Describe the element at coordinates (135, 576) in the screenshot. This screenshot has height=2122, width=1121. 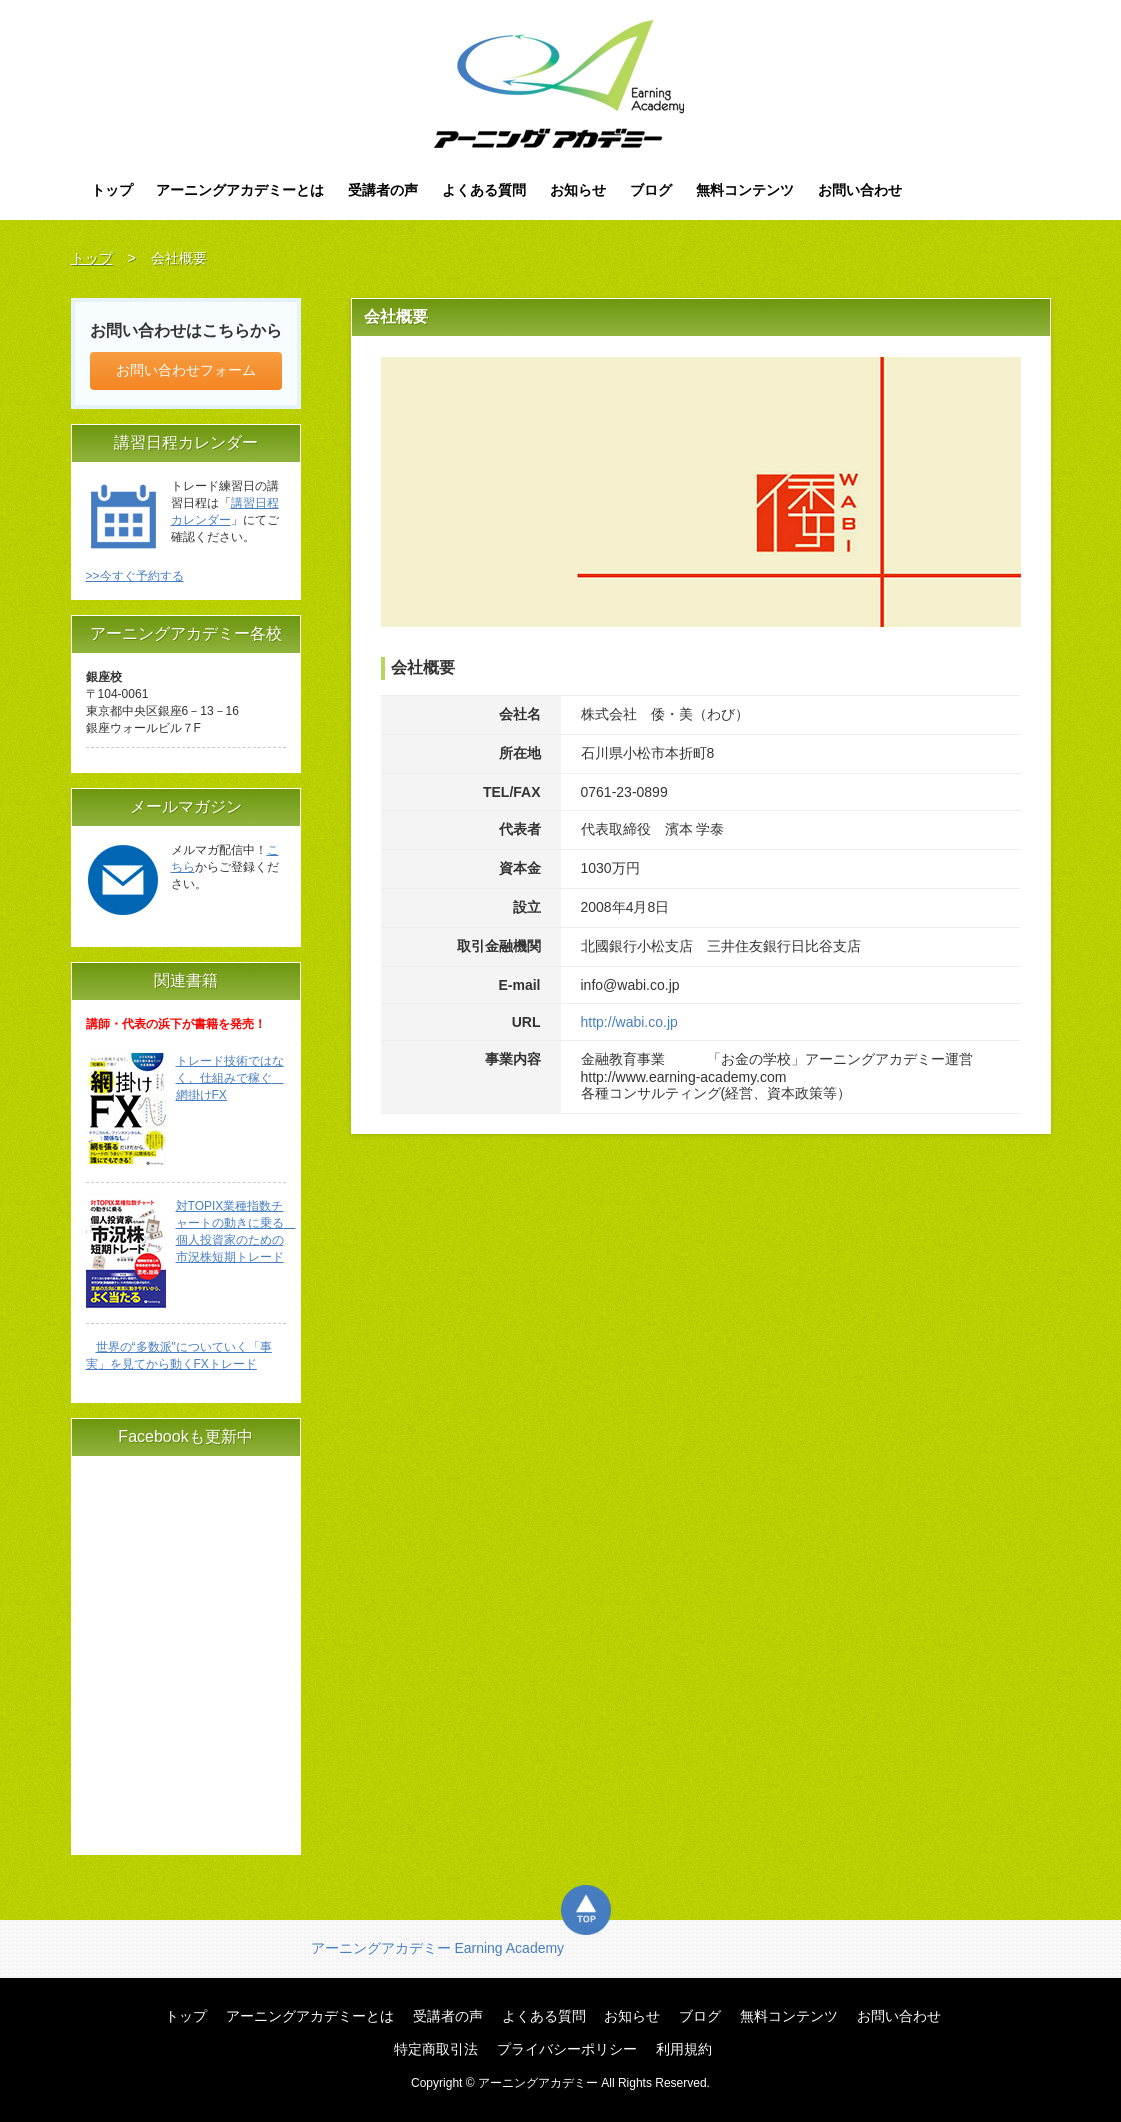
I see `>>今すぐ予約する` at that location.